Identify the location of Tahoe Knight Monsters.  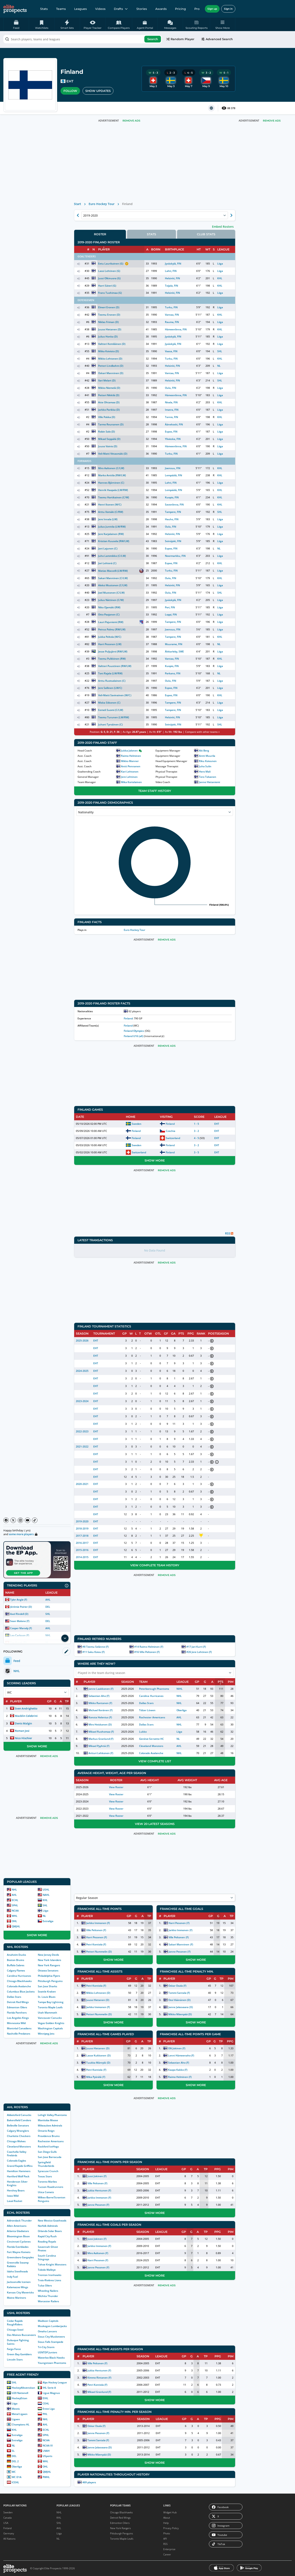
(52, 2264).